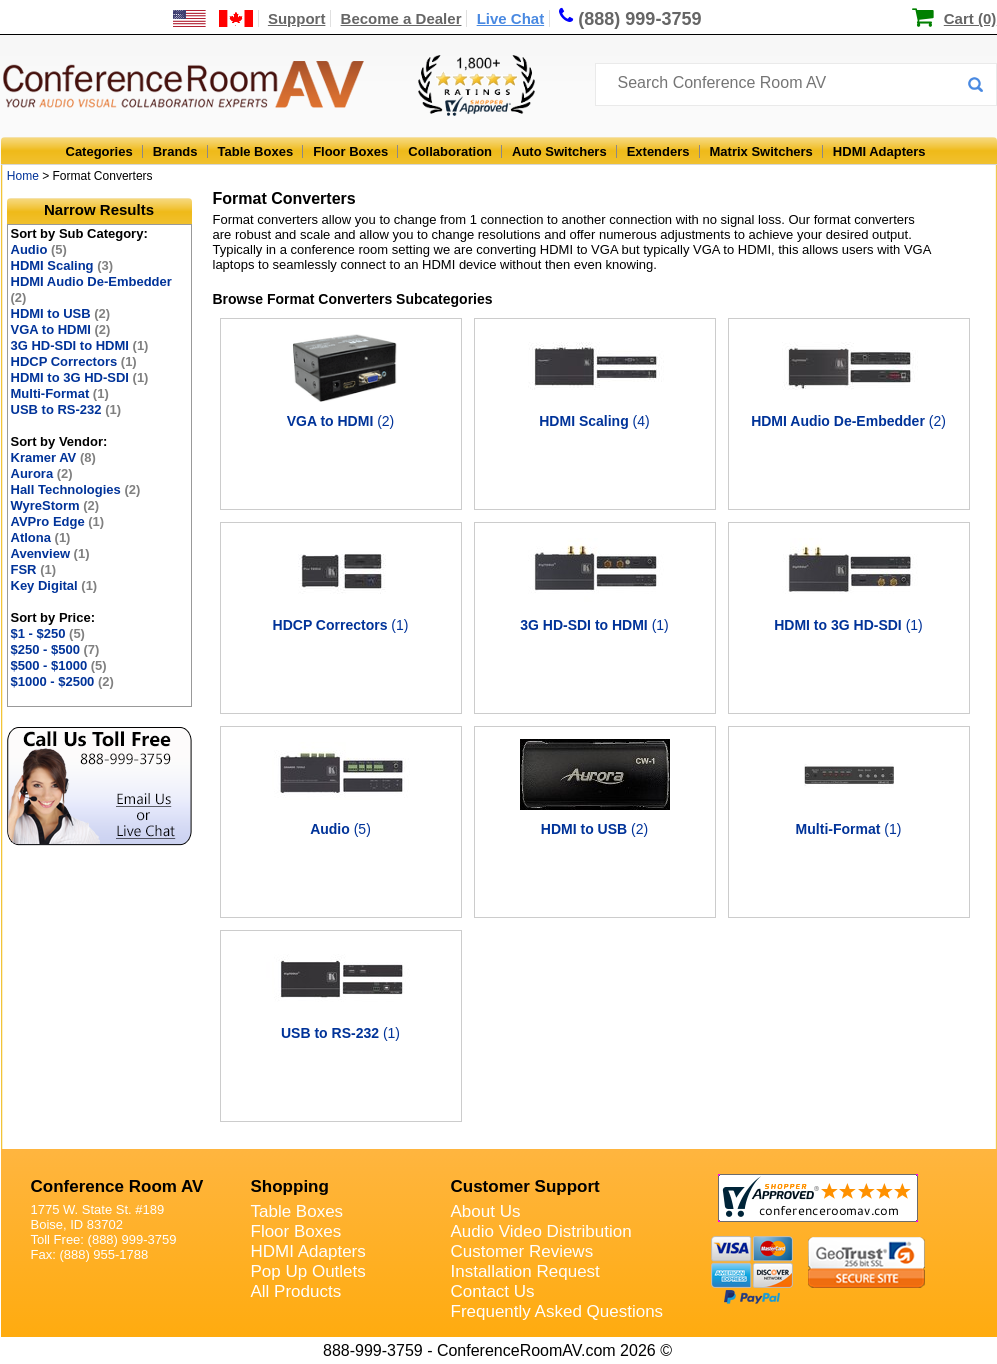 The width and height of the screenshot is (997, 1364). Describe the element at coordinates (308, 1271) in the screenshot. I see `Pop Up Outlets` at that location.